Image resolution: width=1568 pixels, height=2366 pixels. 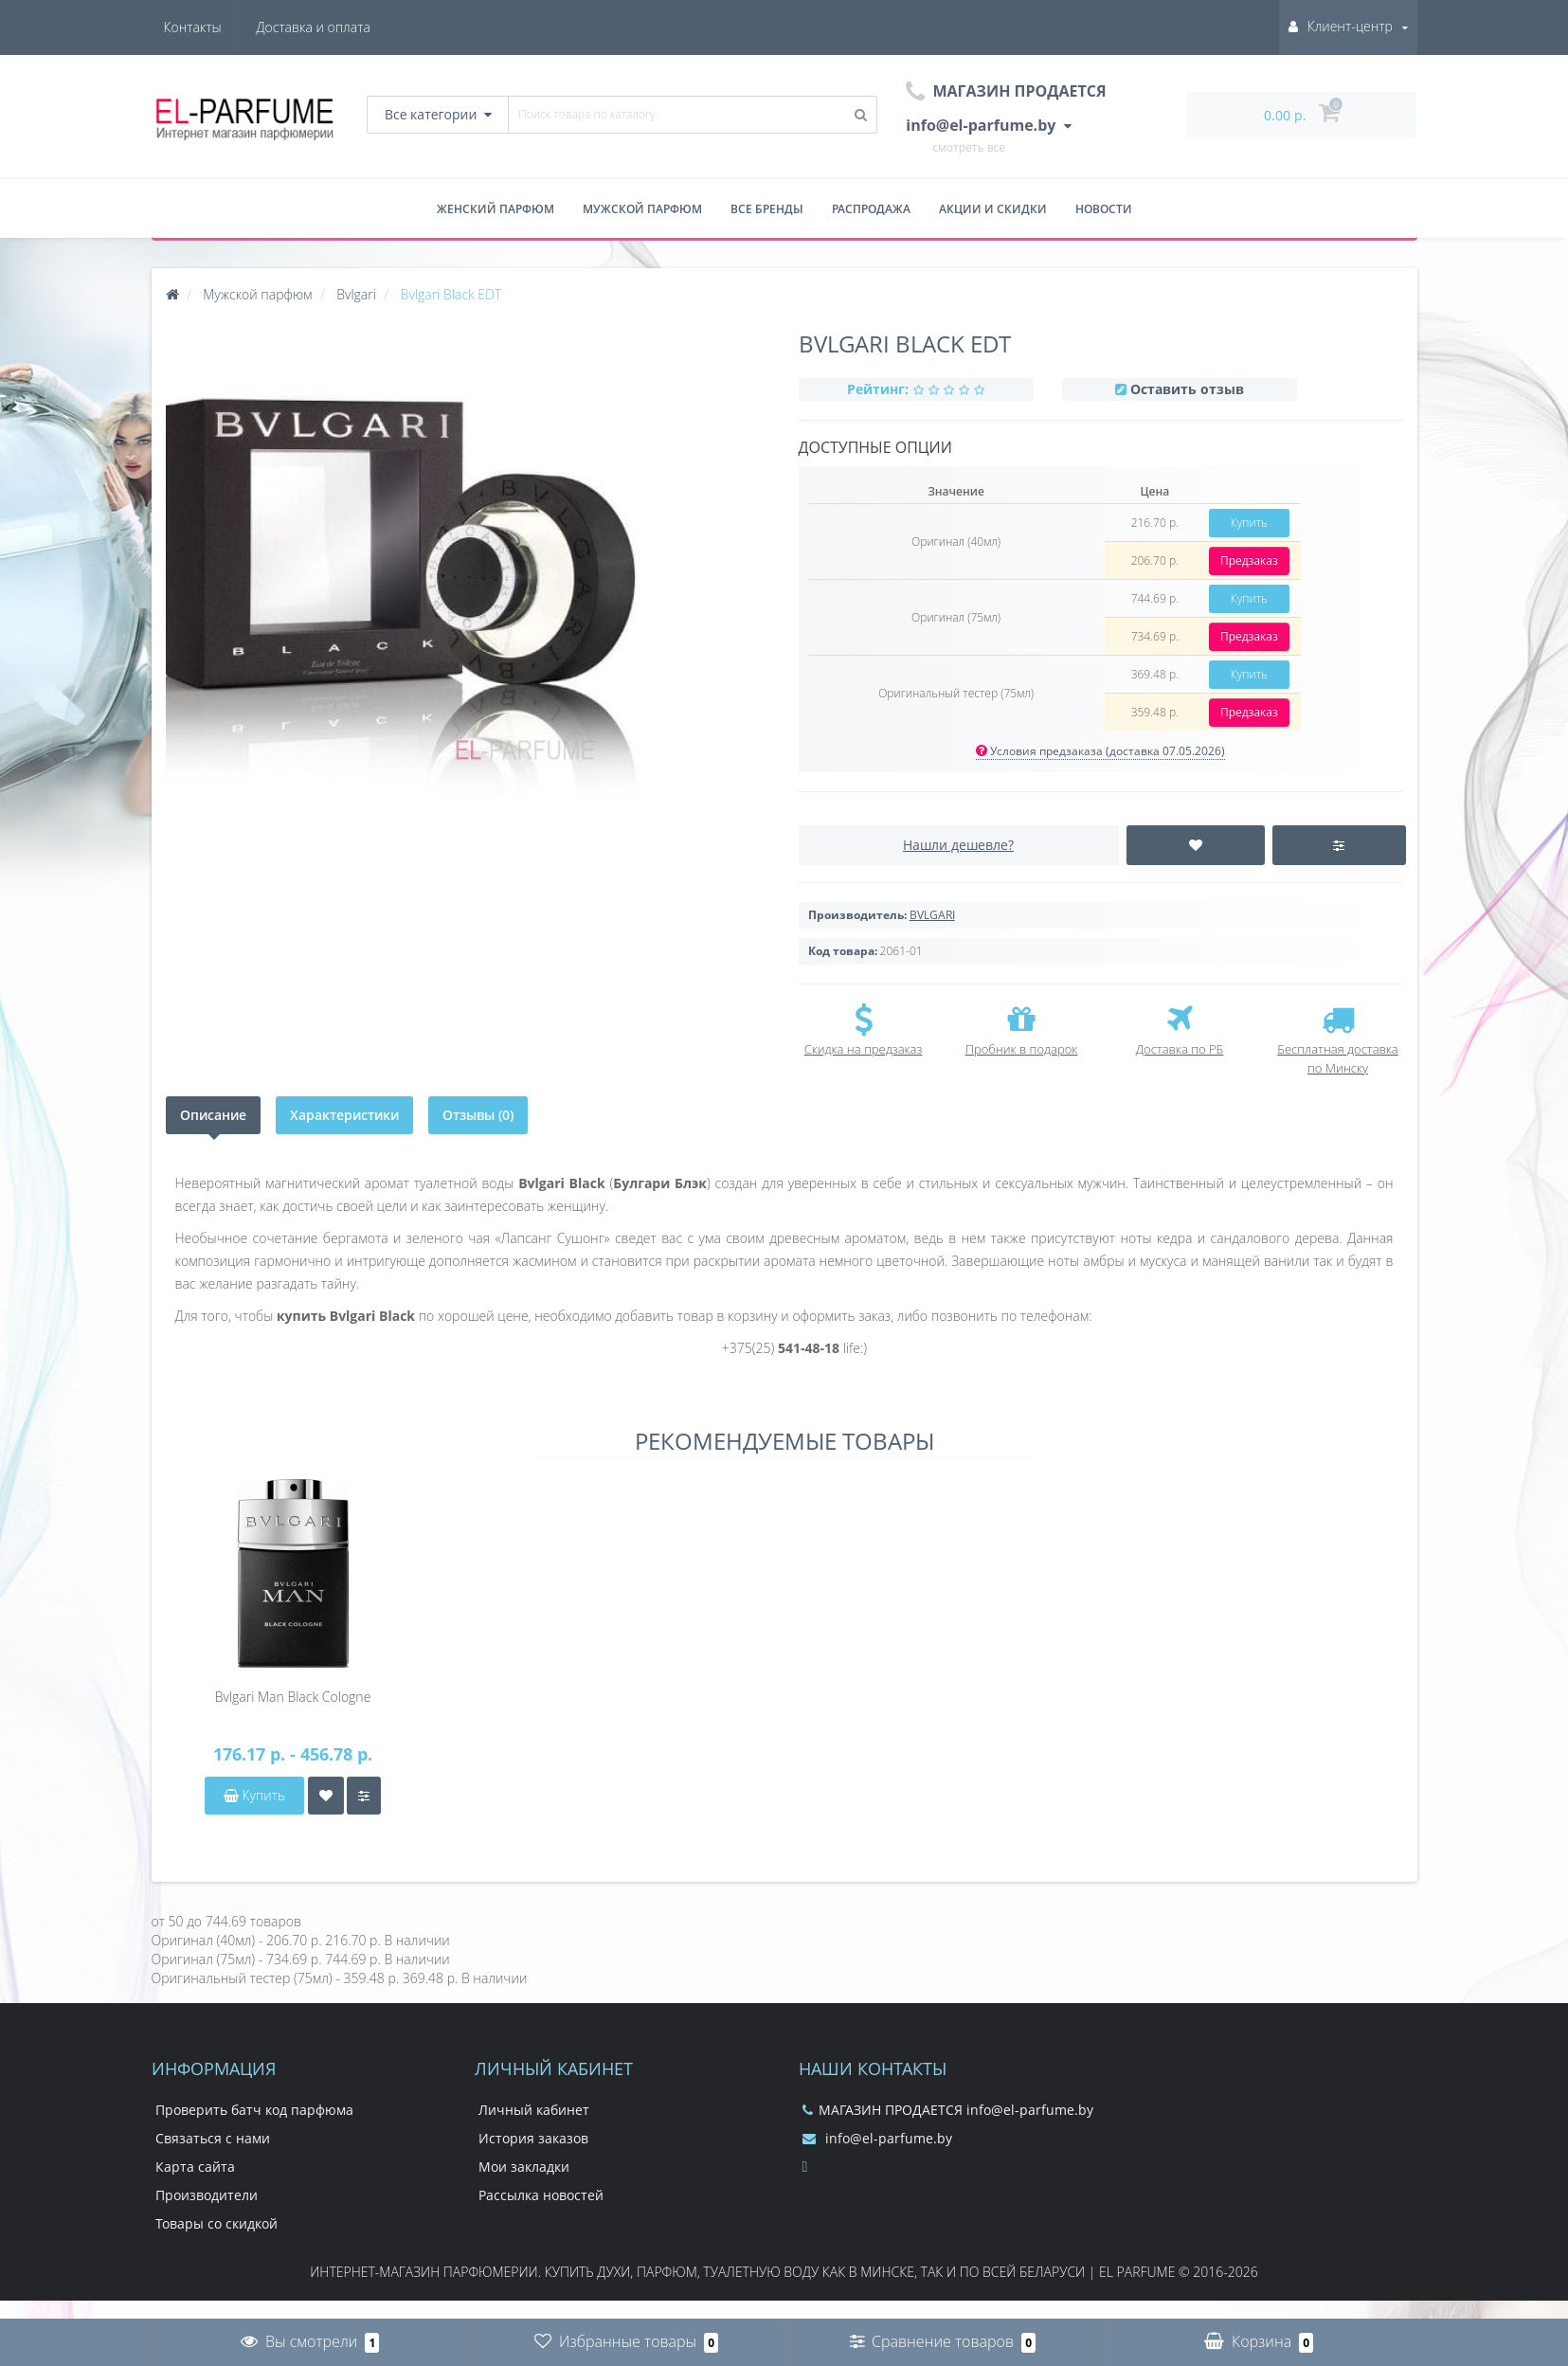 I want to click on Предзаказ, so click(x=1249, y=560).